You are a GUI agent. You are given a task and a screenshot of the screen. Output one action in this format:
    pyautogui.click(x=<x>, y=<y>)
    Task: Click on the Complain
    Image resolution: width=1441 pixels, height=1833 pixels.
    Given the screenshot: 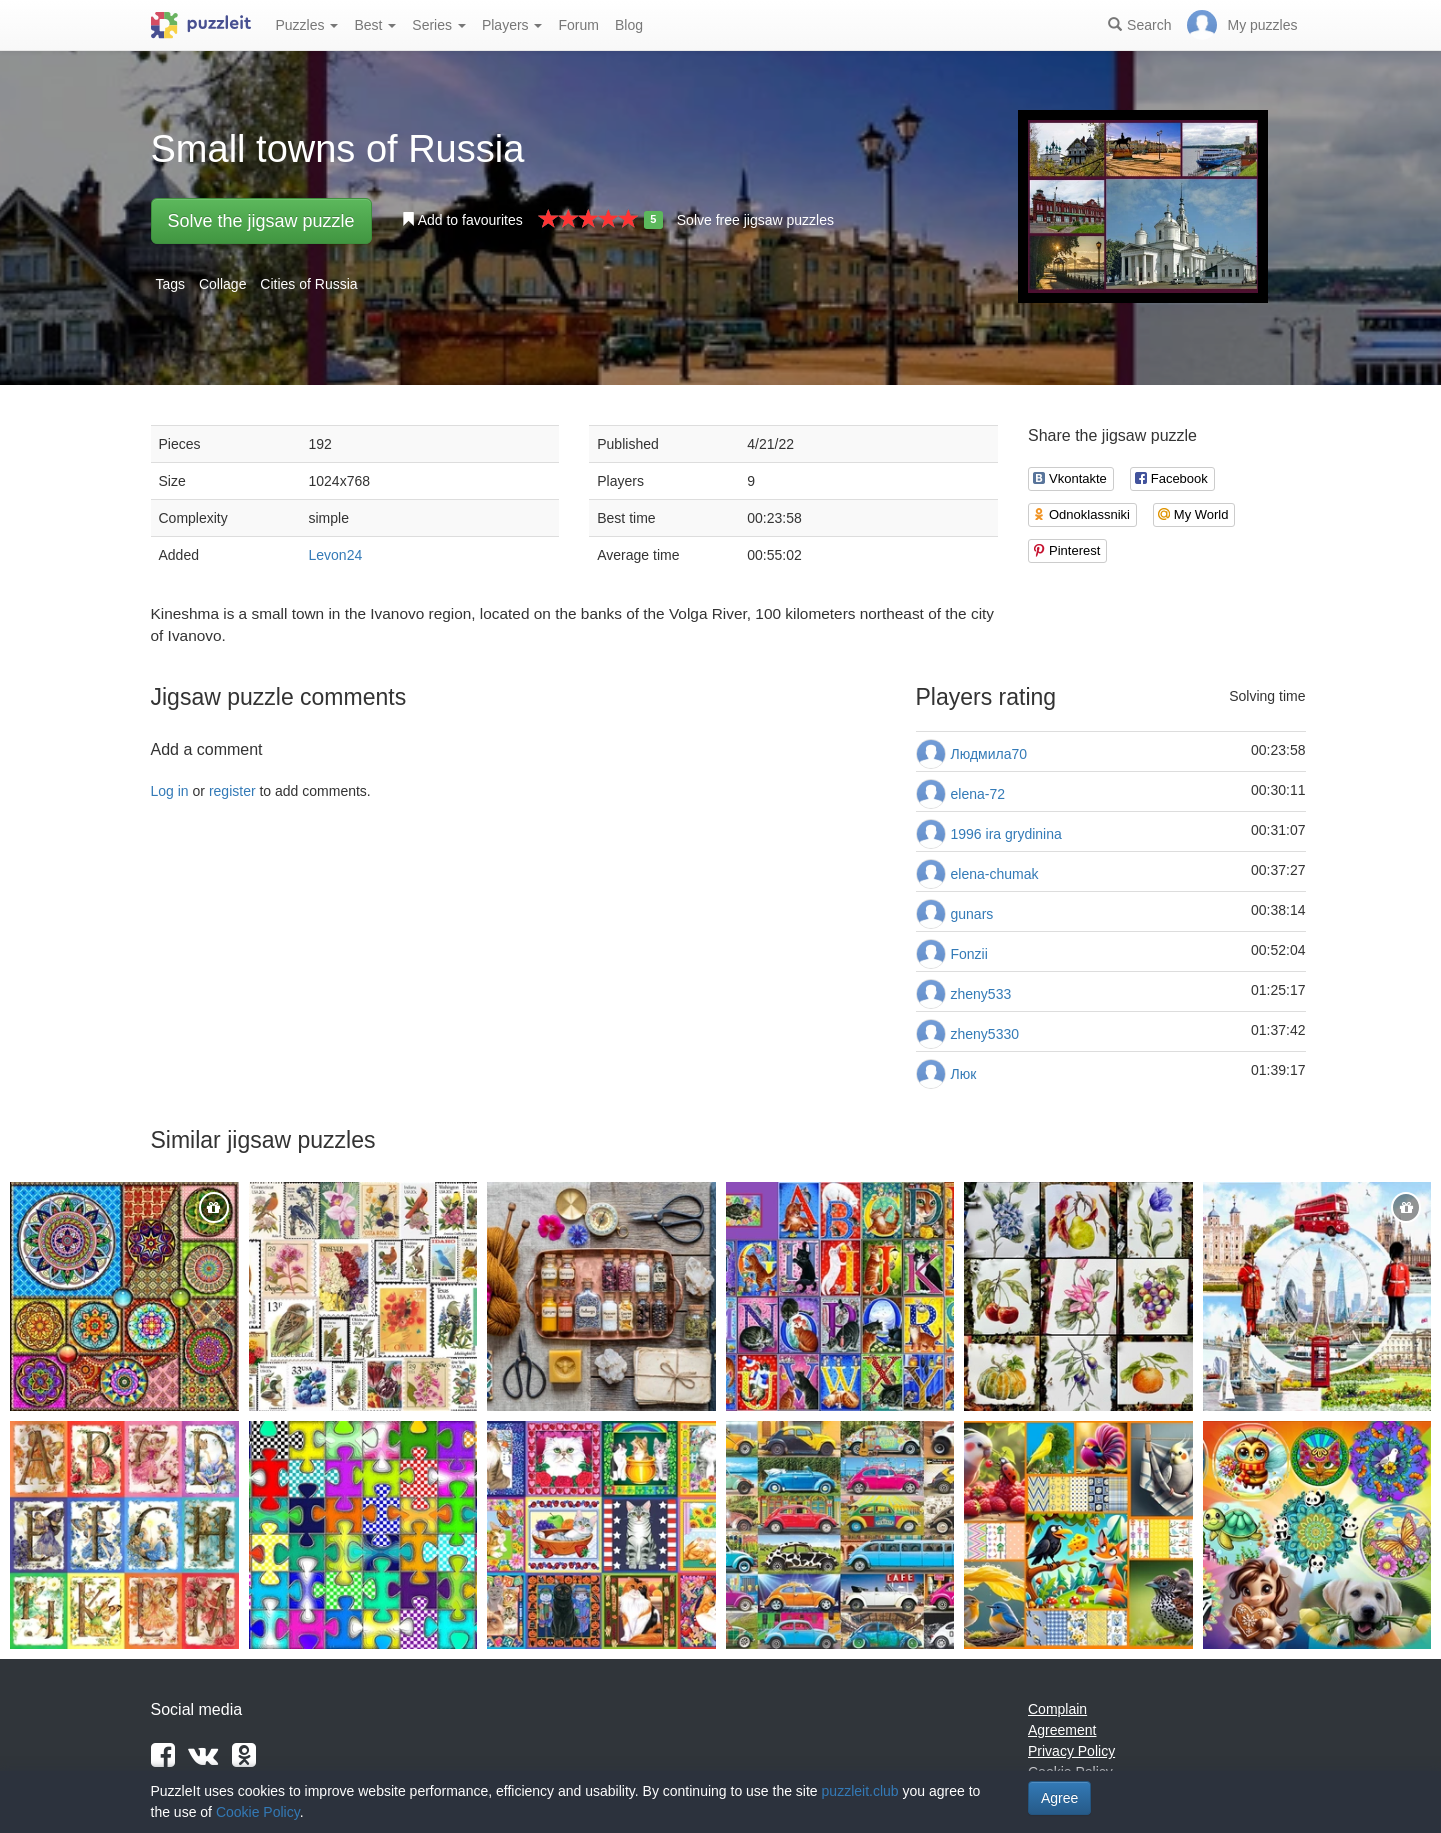 What is the action you would take?
    pyautogui.click(x=1057, y=1709)
    